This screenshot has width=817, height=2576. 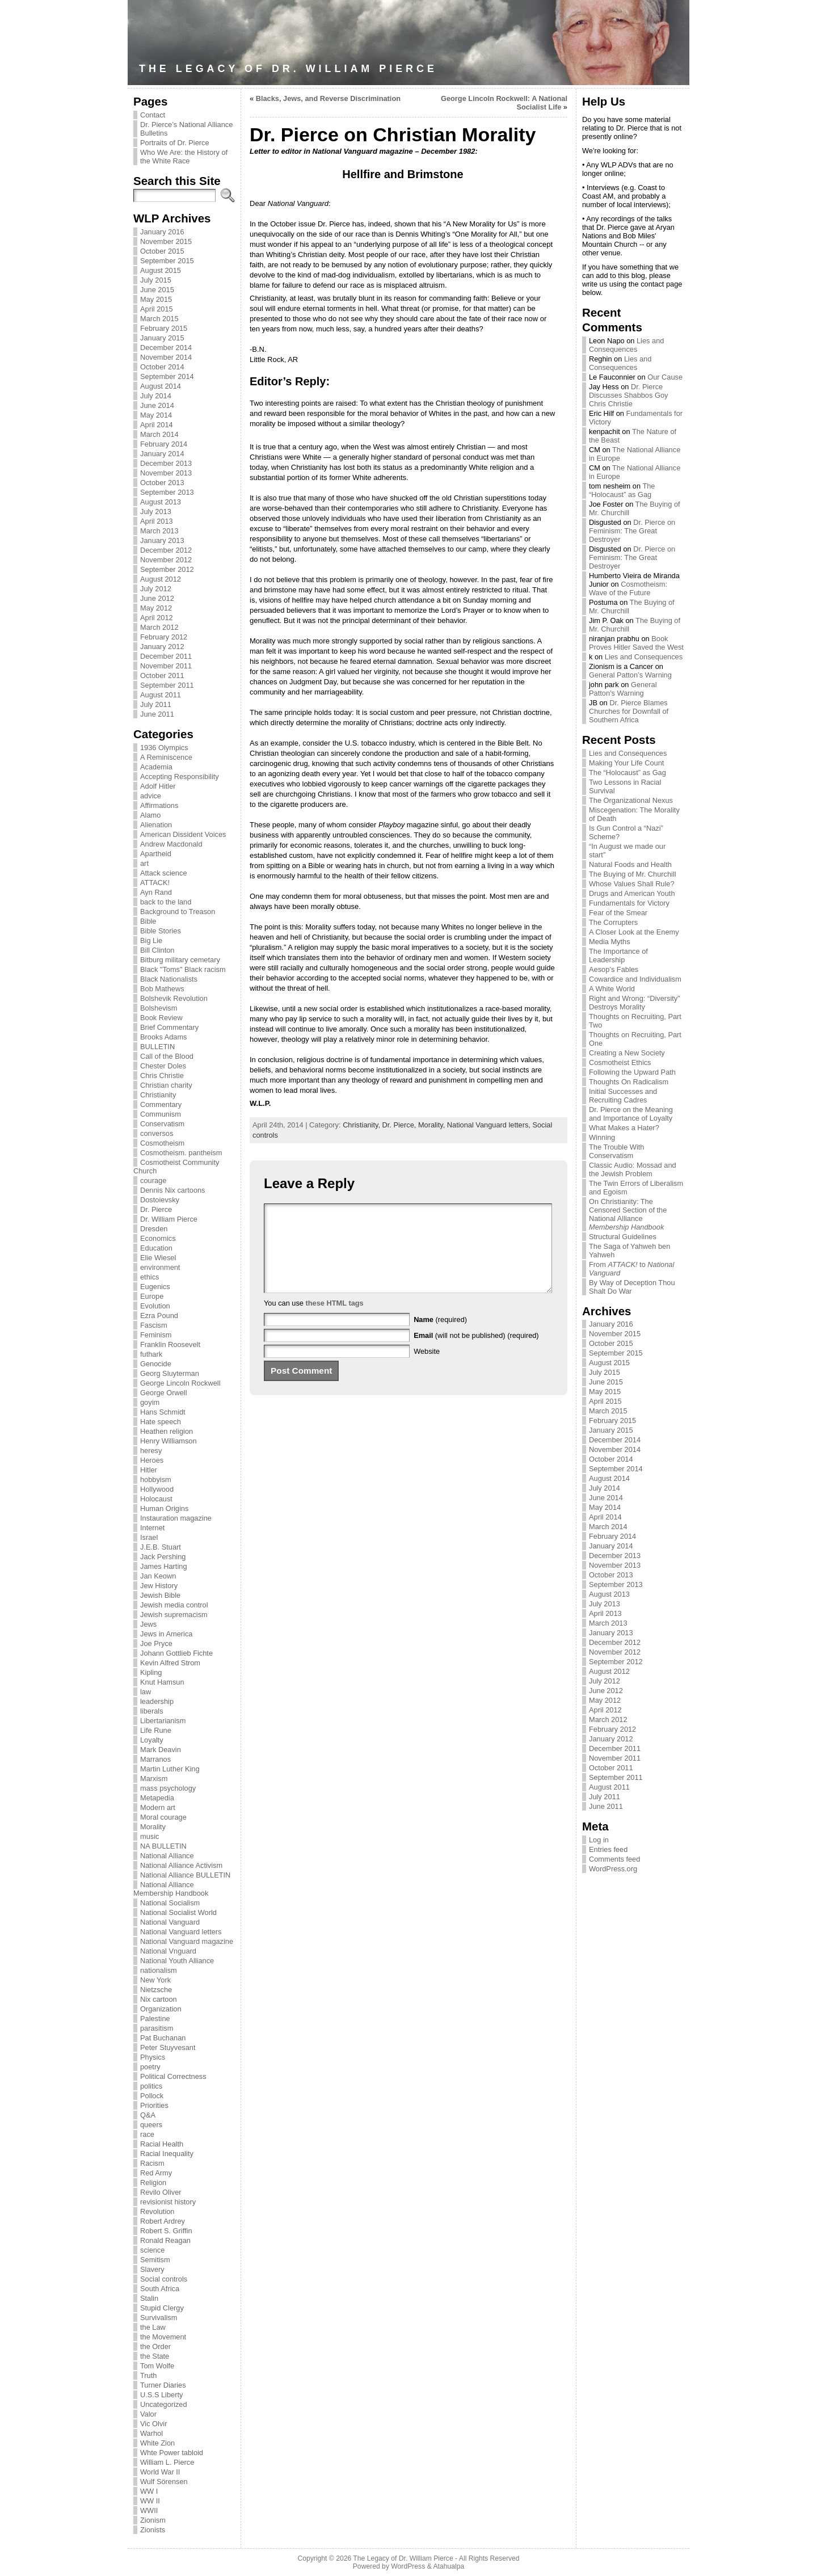 What do you see at coordinates (163, 1817) in the screenshot?
I see `Moral courage` at bounding box center [163, 1817].